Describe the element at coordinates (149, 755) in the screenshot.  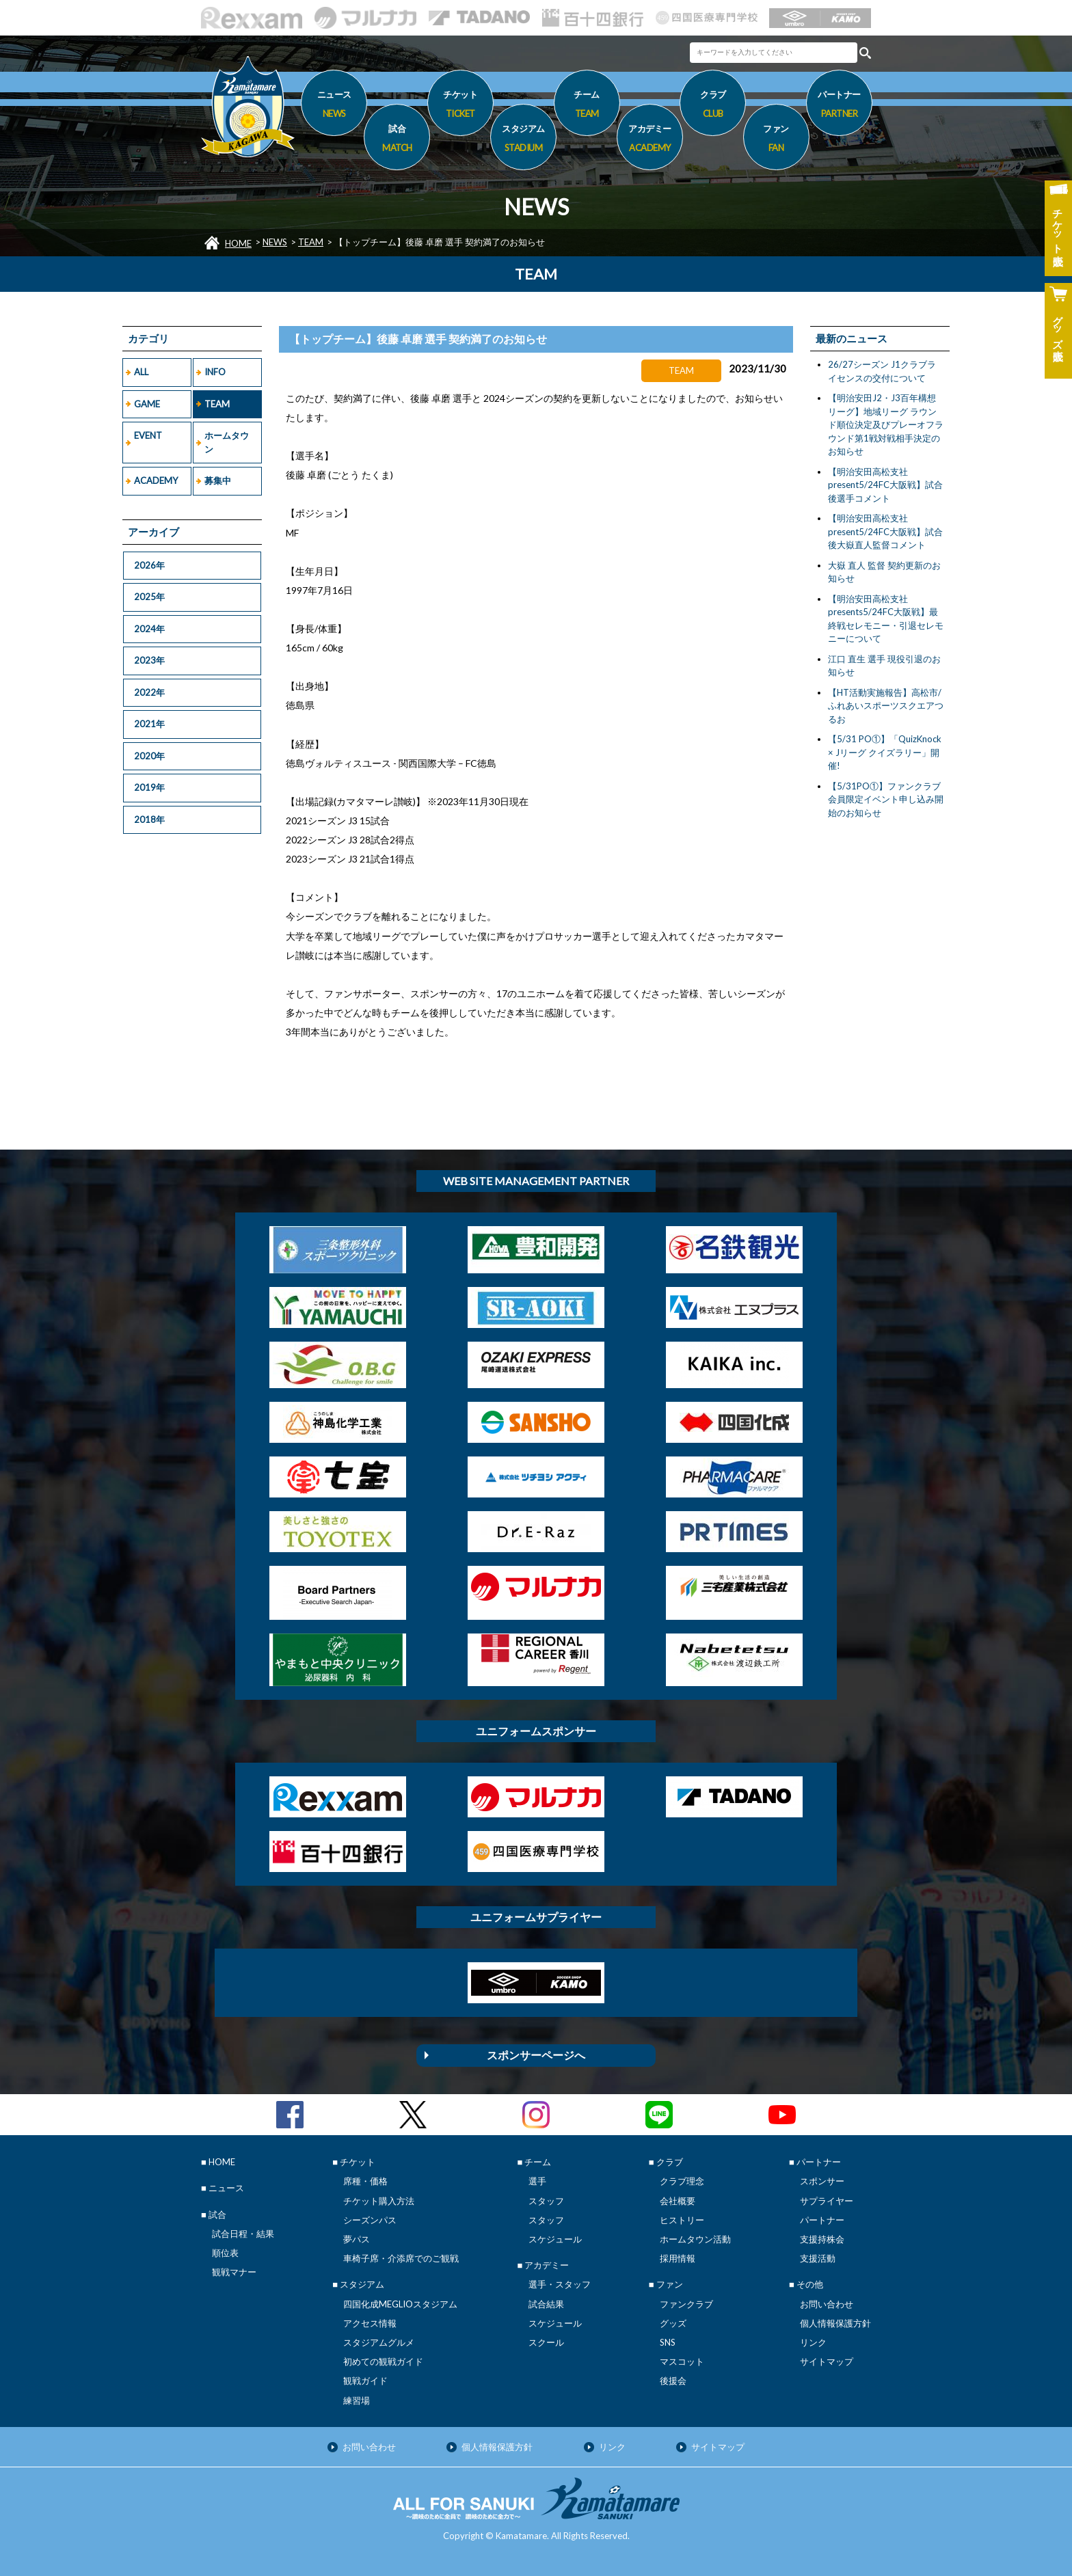
I see `2020年` at that location.